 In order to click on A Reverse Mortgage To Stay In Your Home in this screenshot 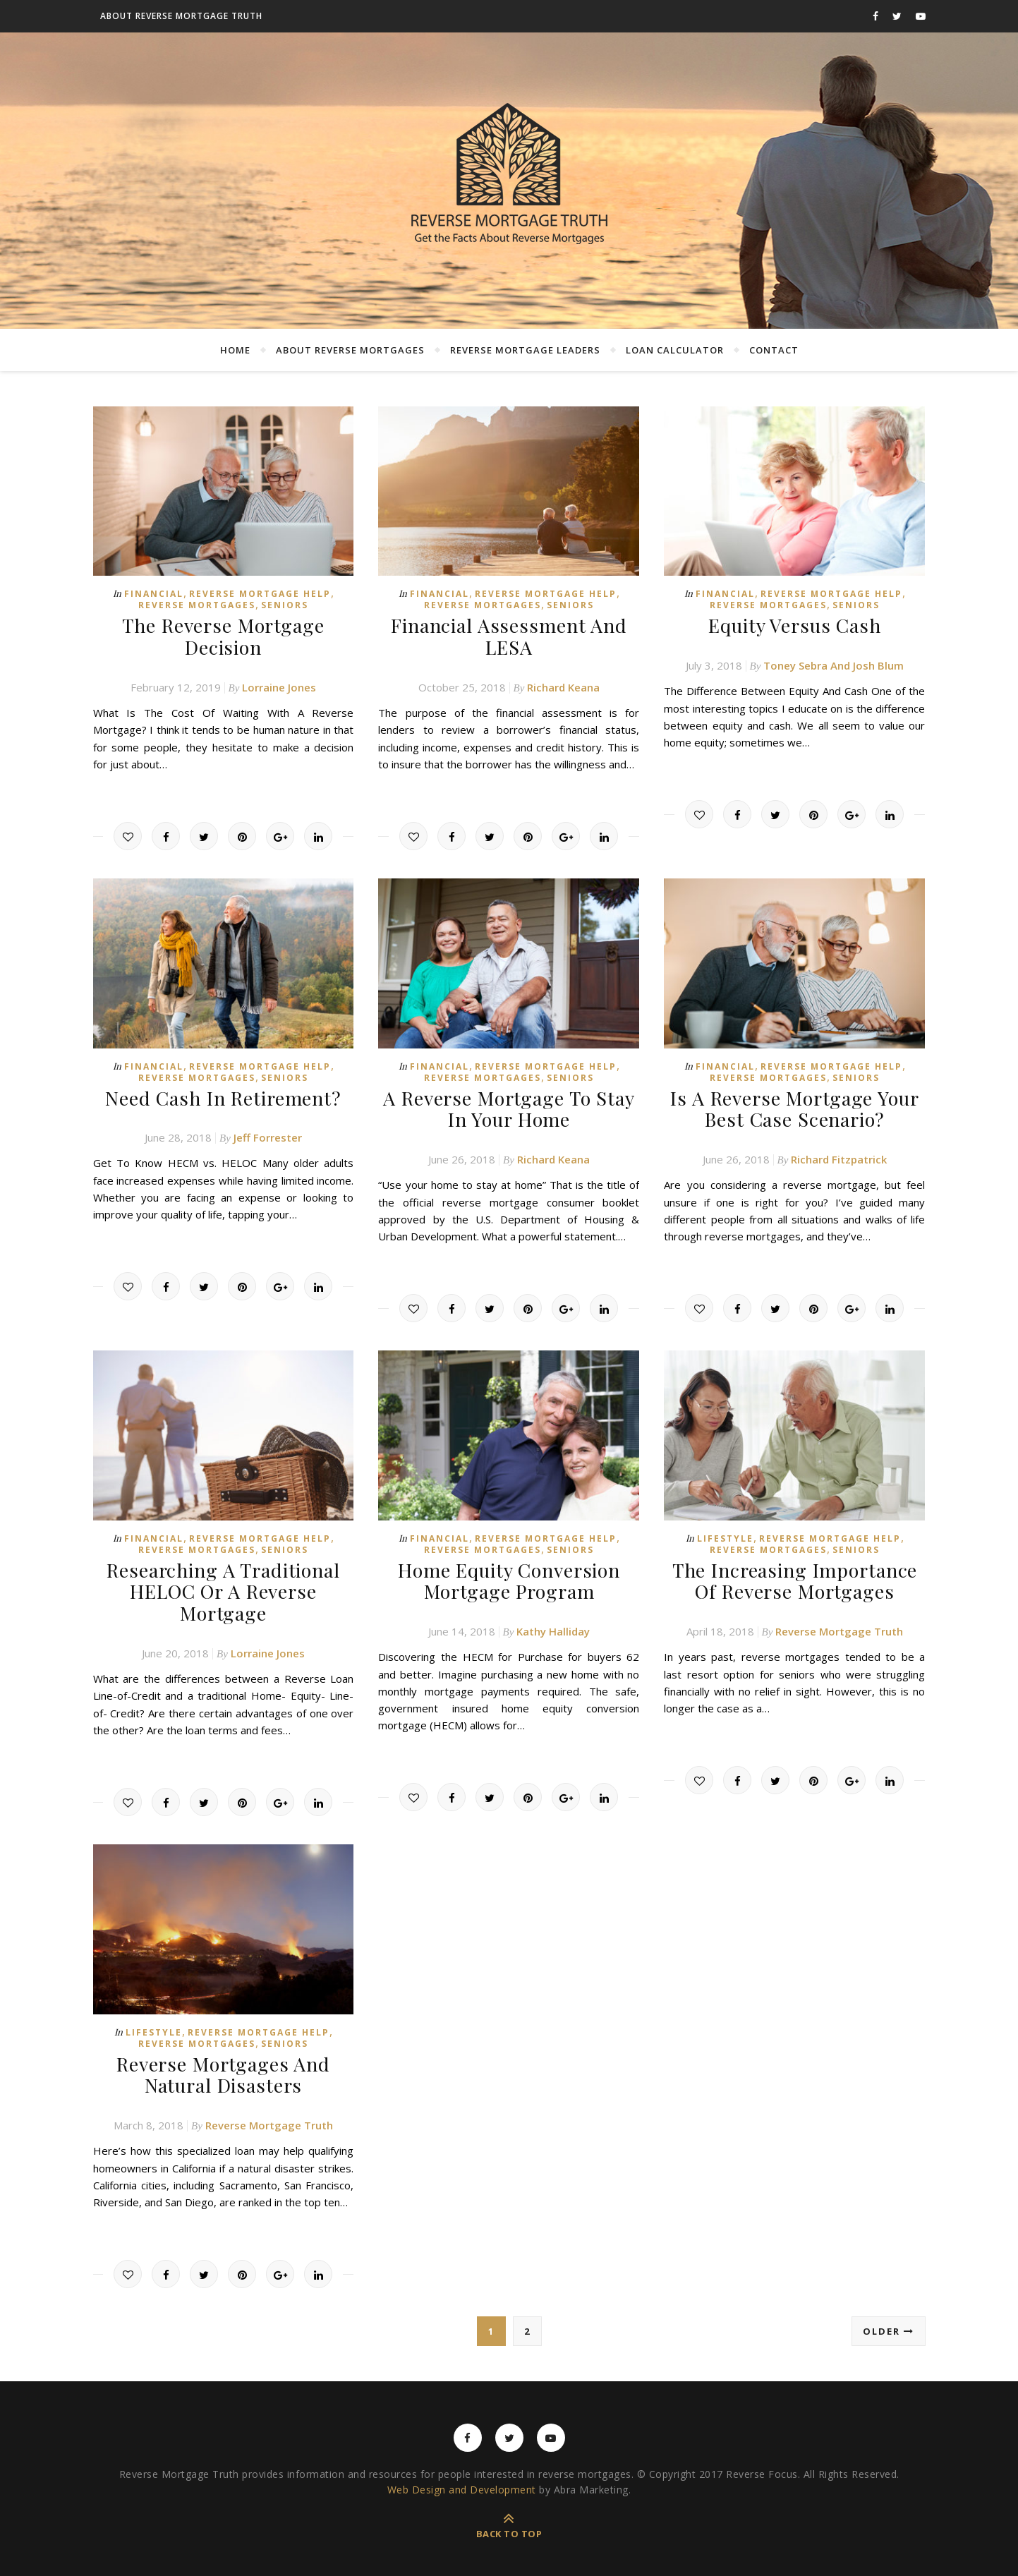, I will do `click(508, 1104)`.